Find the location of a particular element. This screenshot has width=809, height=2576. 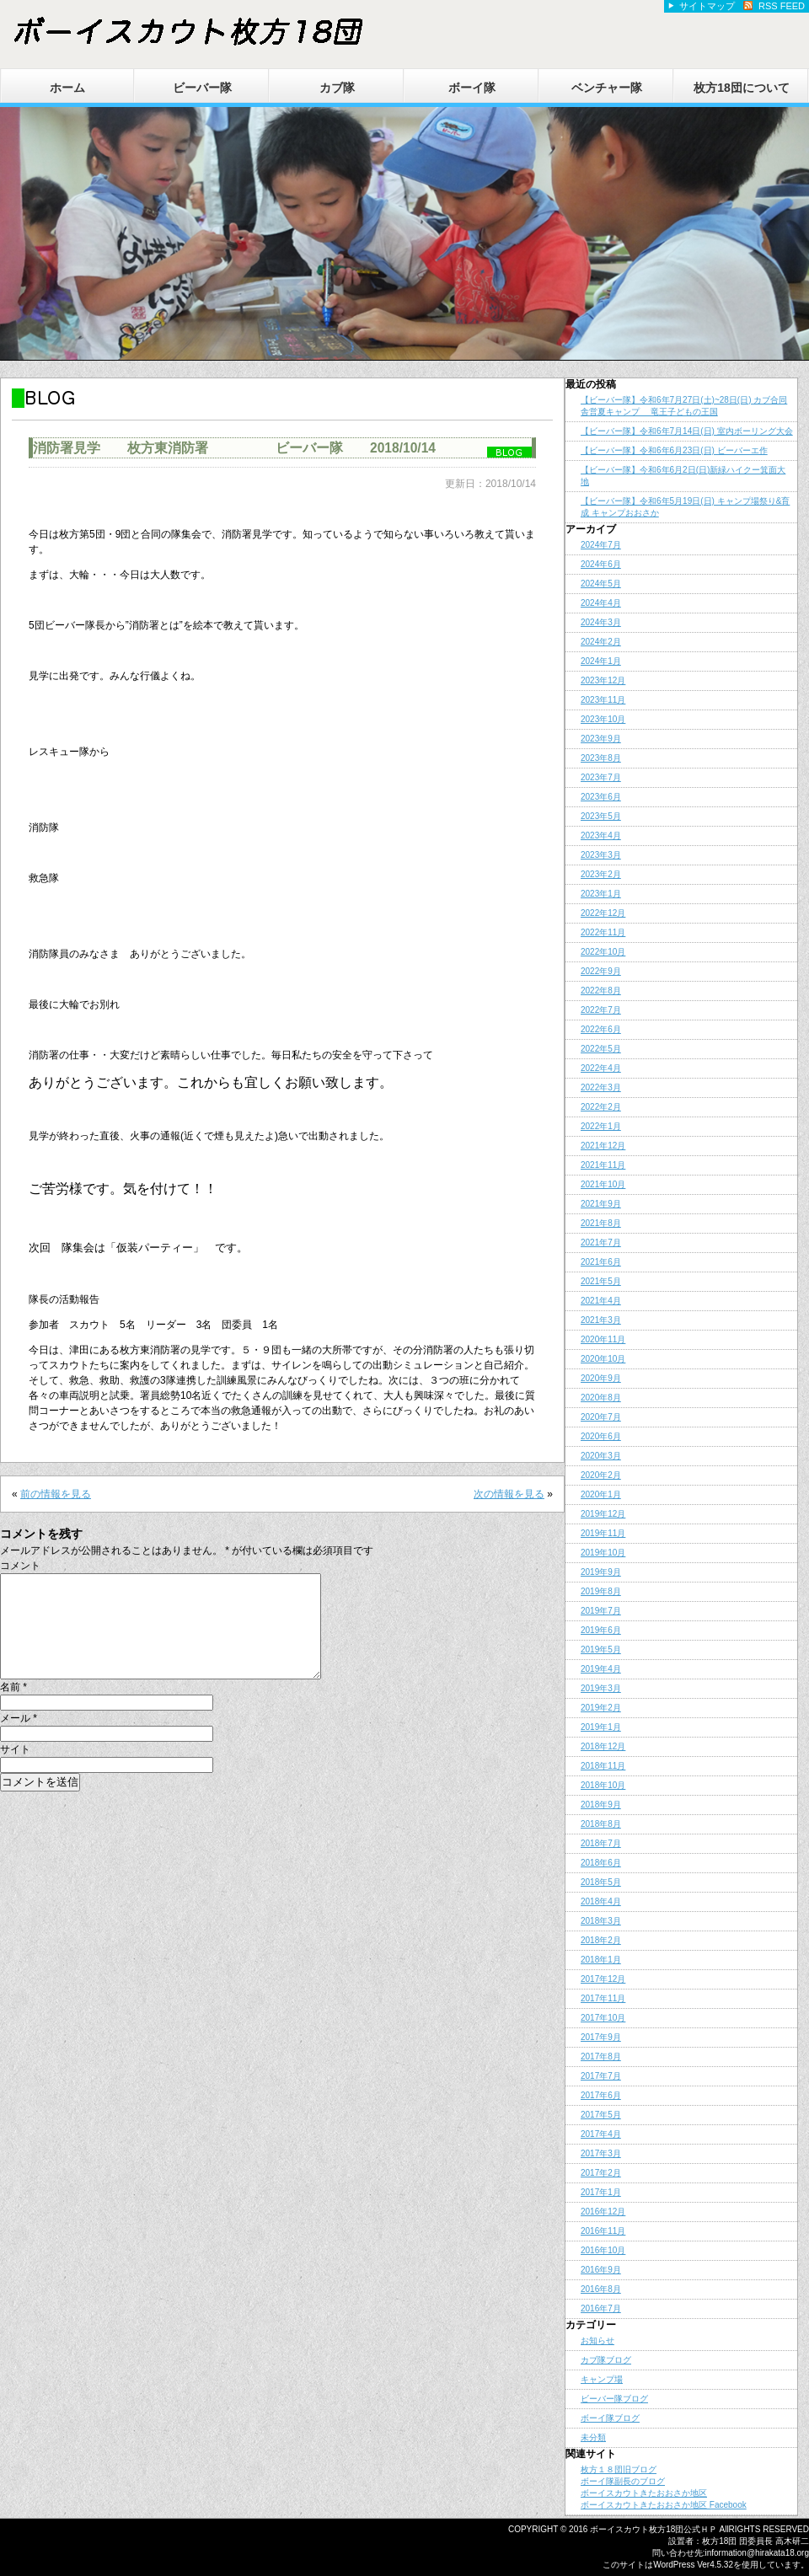

2023年9月 is located at coordinates (601, 738).